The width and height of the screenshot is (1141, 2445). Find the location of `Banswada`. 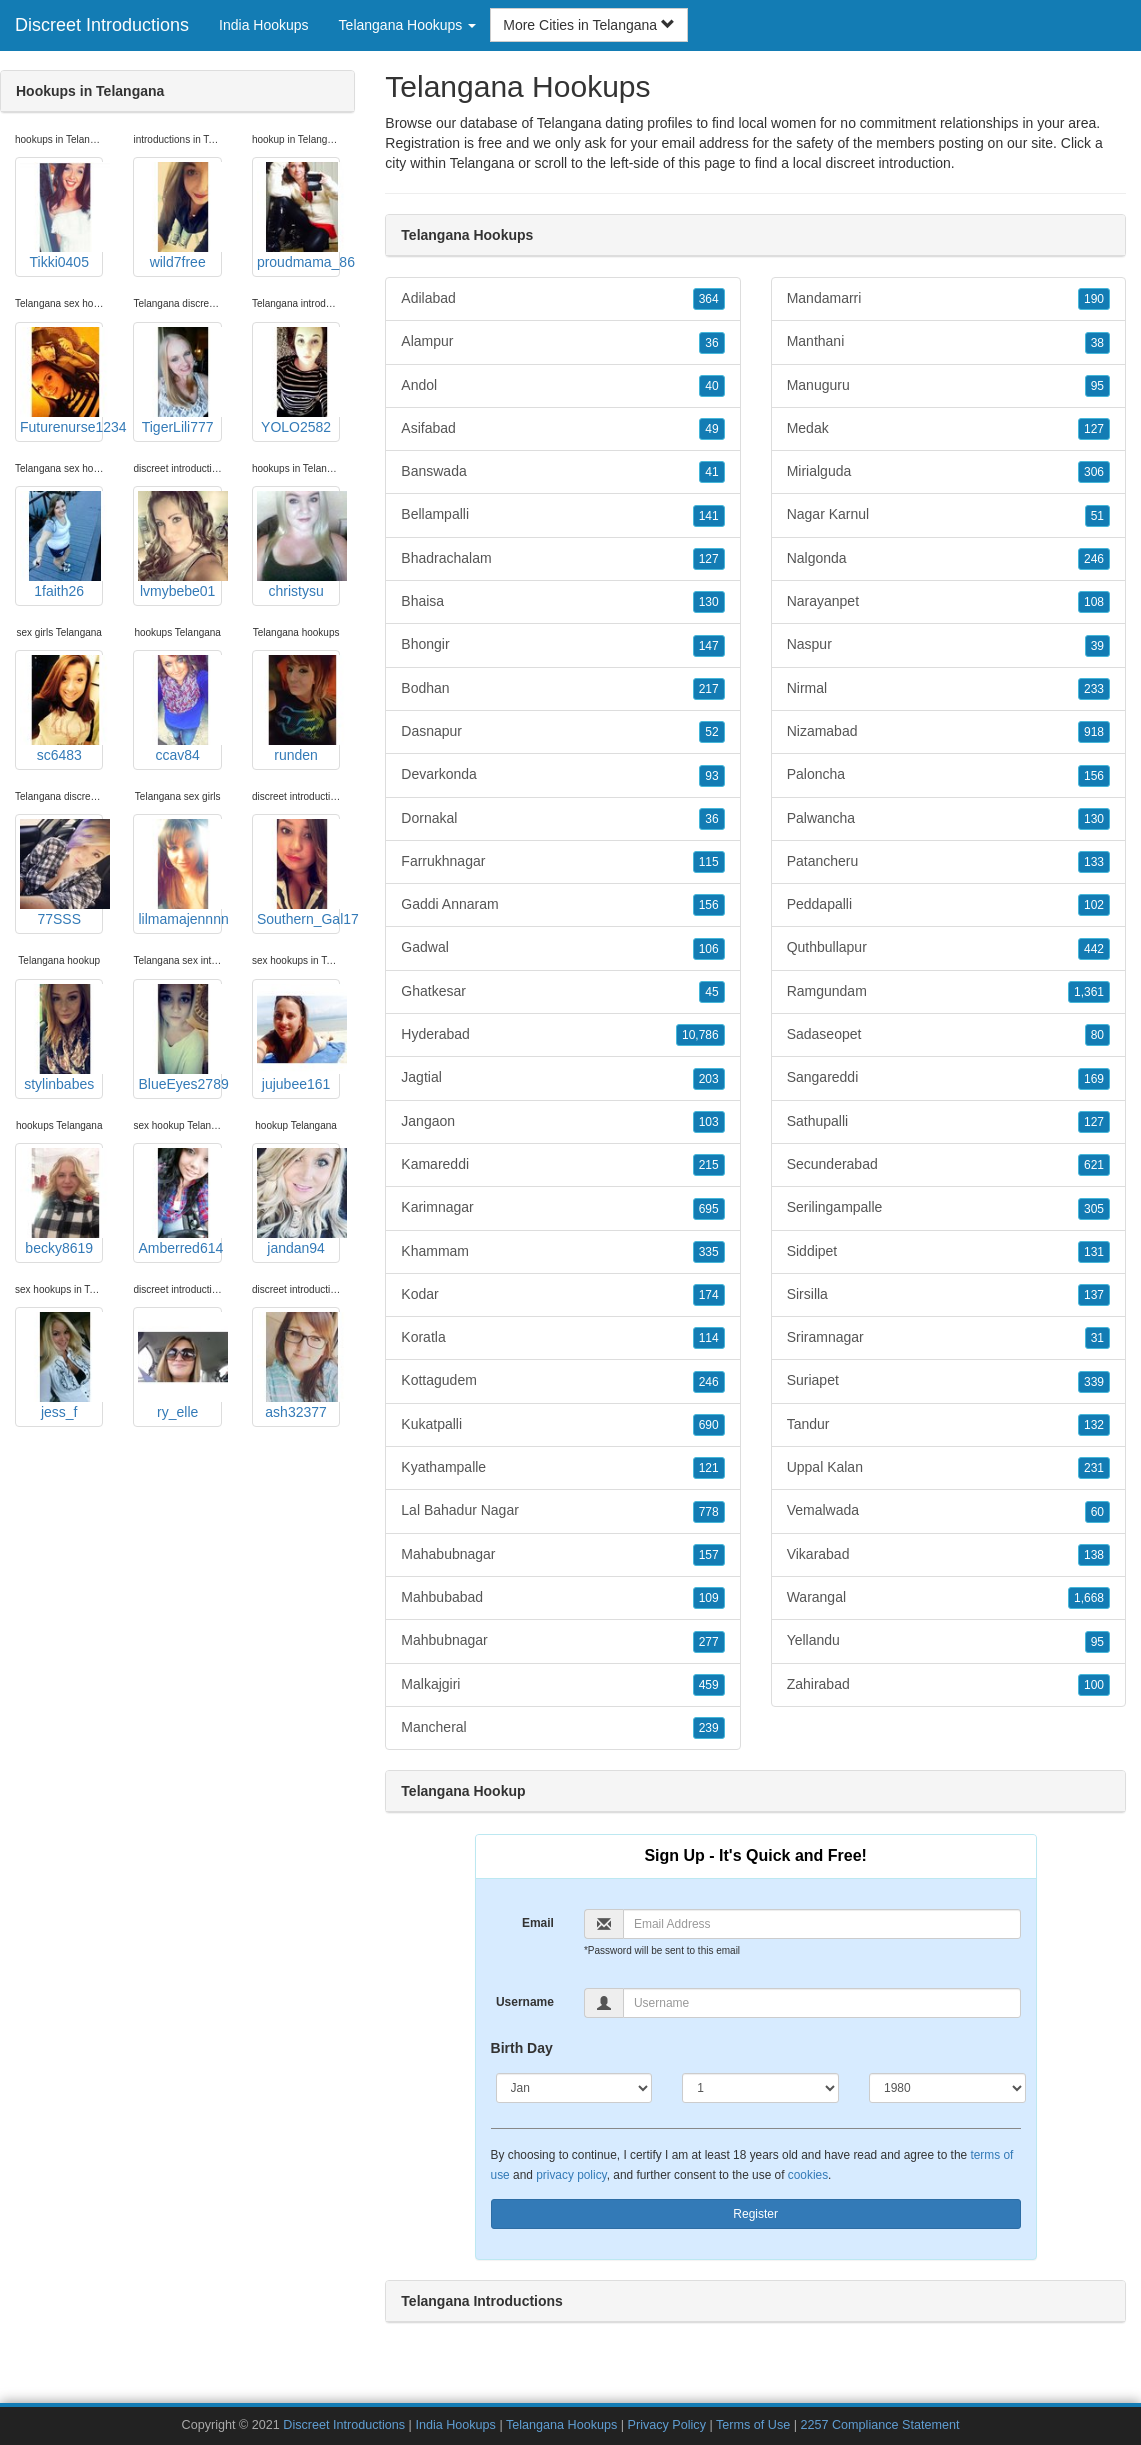

Banswada is located at coordinates (562, 472).